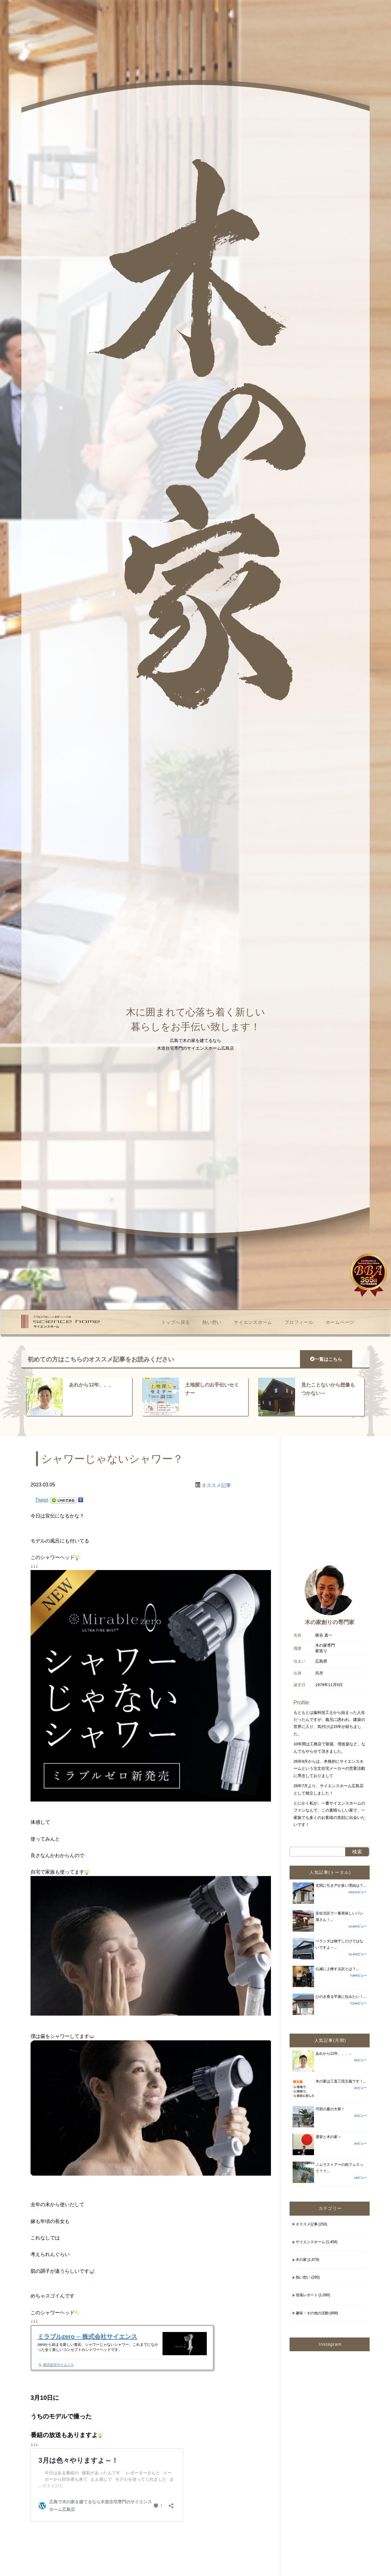 Image resolution: width=391 pixels, height=2576 pixels. Describe the element at coordinates (340, 1322) in the screenshot. I see `ホームページ` at that location.